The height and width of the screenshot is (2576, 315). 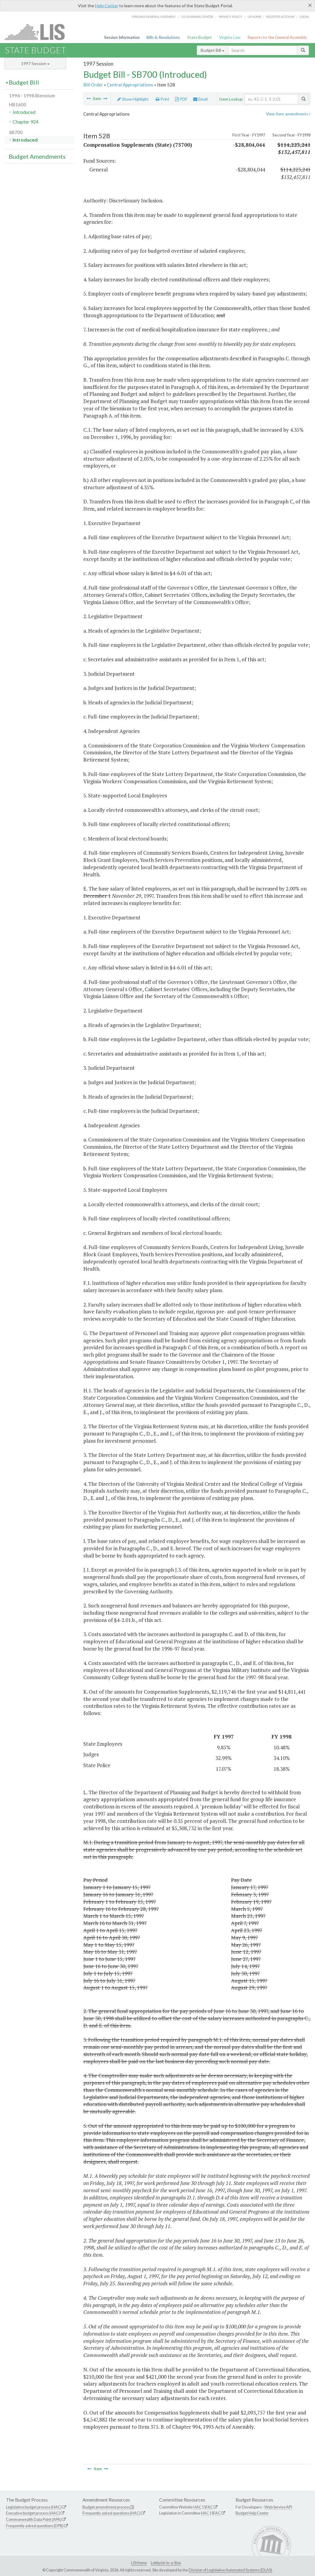 What do you see at coordinates (212, 50) in the screenshot?
I see `Budget Bill` at bounding box center [212, 50].